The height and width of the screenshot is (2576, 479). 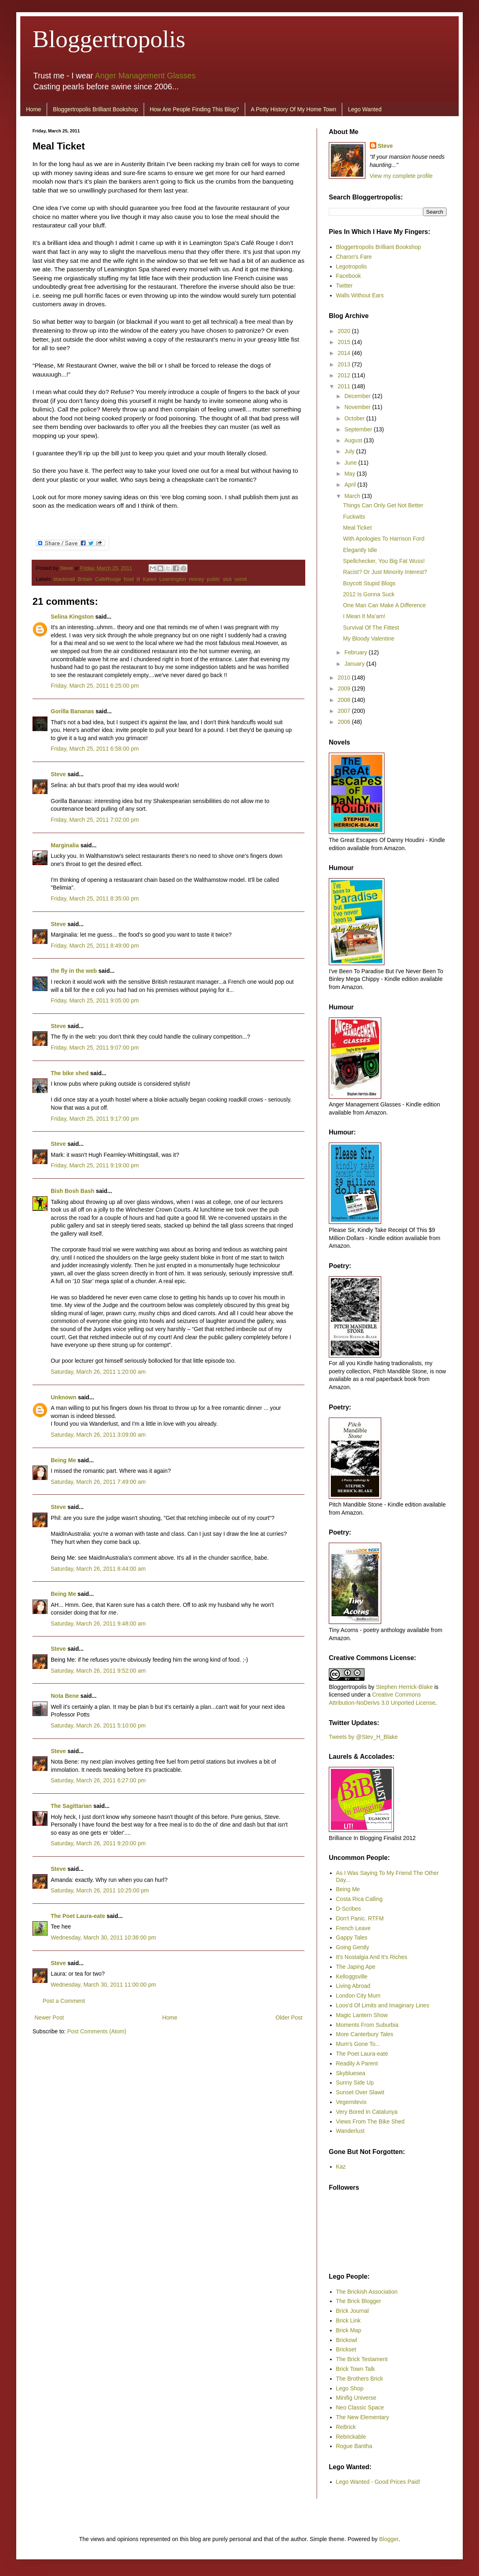 I want to click on 2009, so click(x=345, y=688).